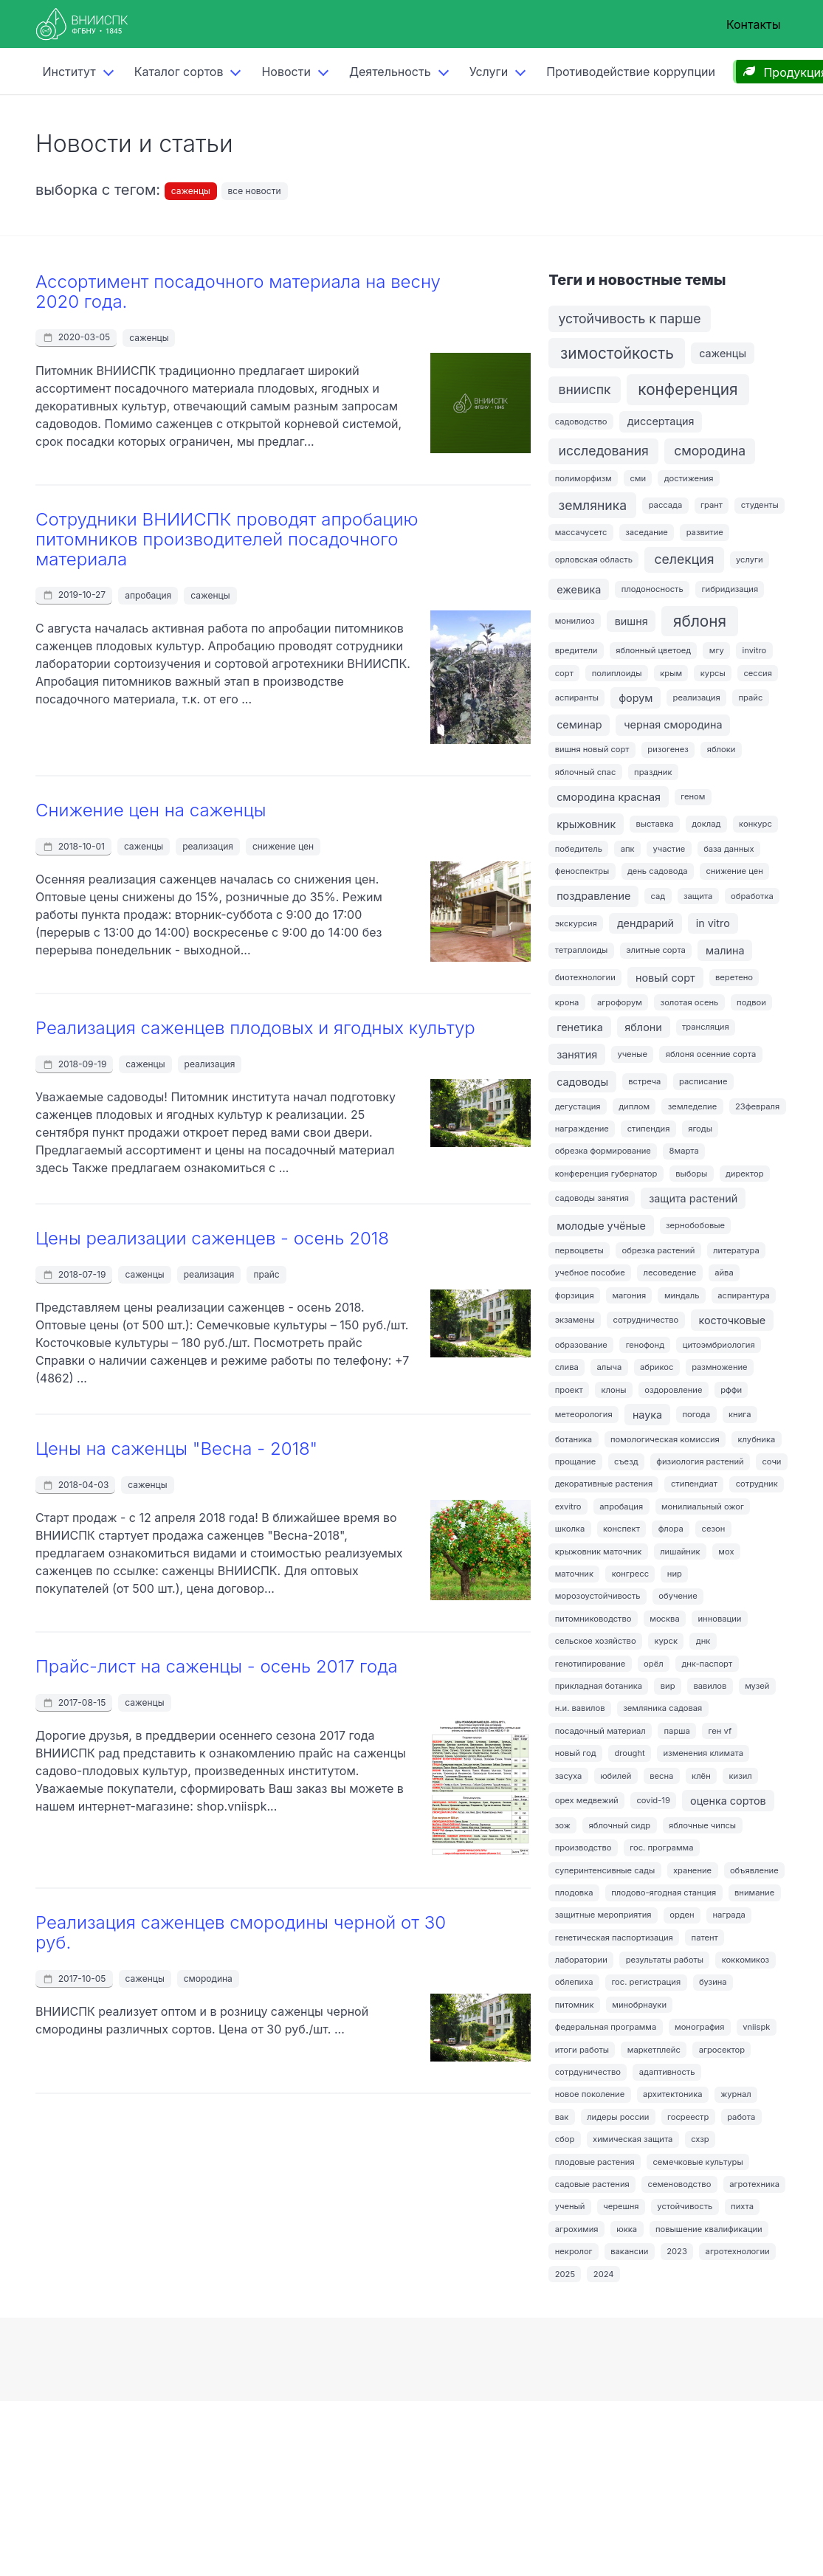 The width and height of the screenshot is (823, 2576). What do you see at coordinates (757, 673) in the screenshot?
I see `сессия` at bounding box center [757, 673].